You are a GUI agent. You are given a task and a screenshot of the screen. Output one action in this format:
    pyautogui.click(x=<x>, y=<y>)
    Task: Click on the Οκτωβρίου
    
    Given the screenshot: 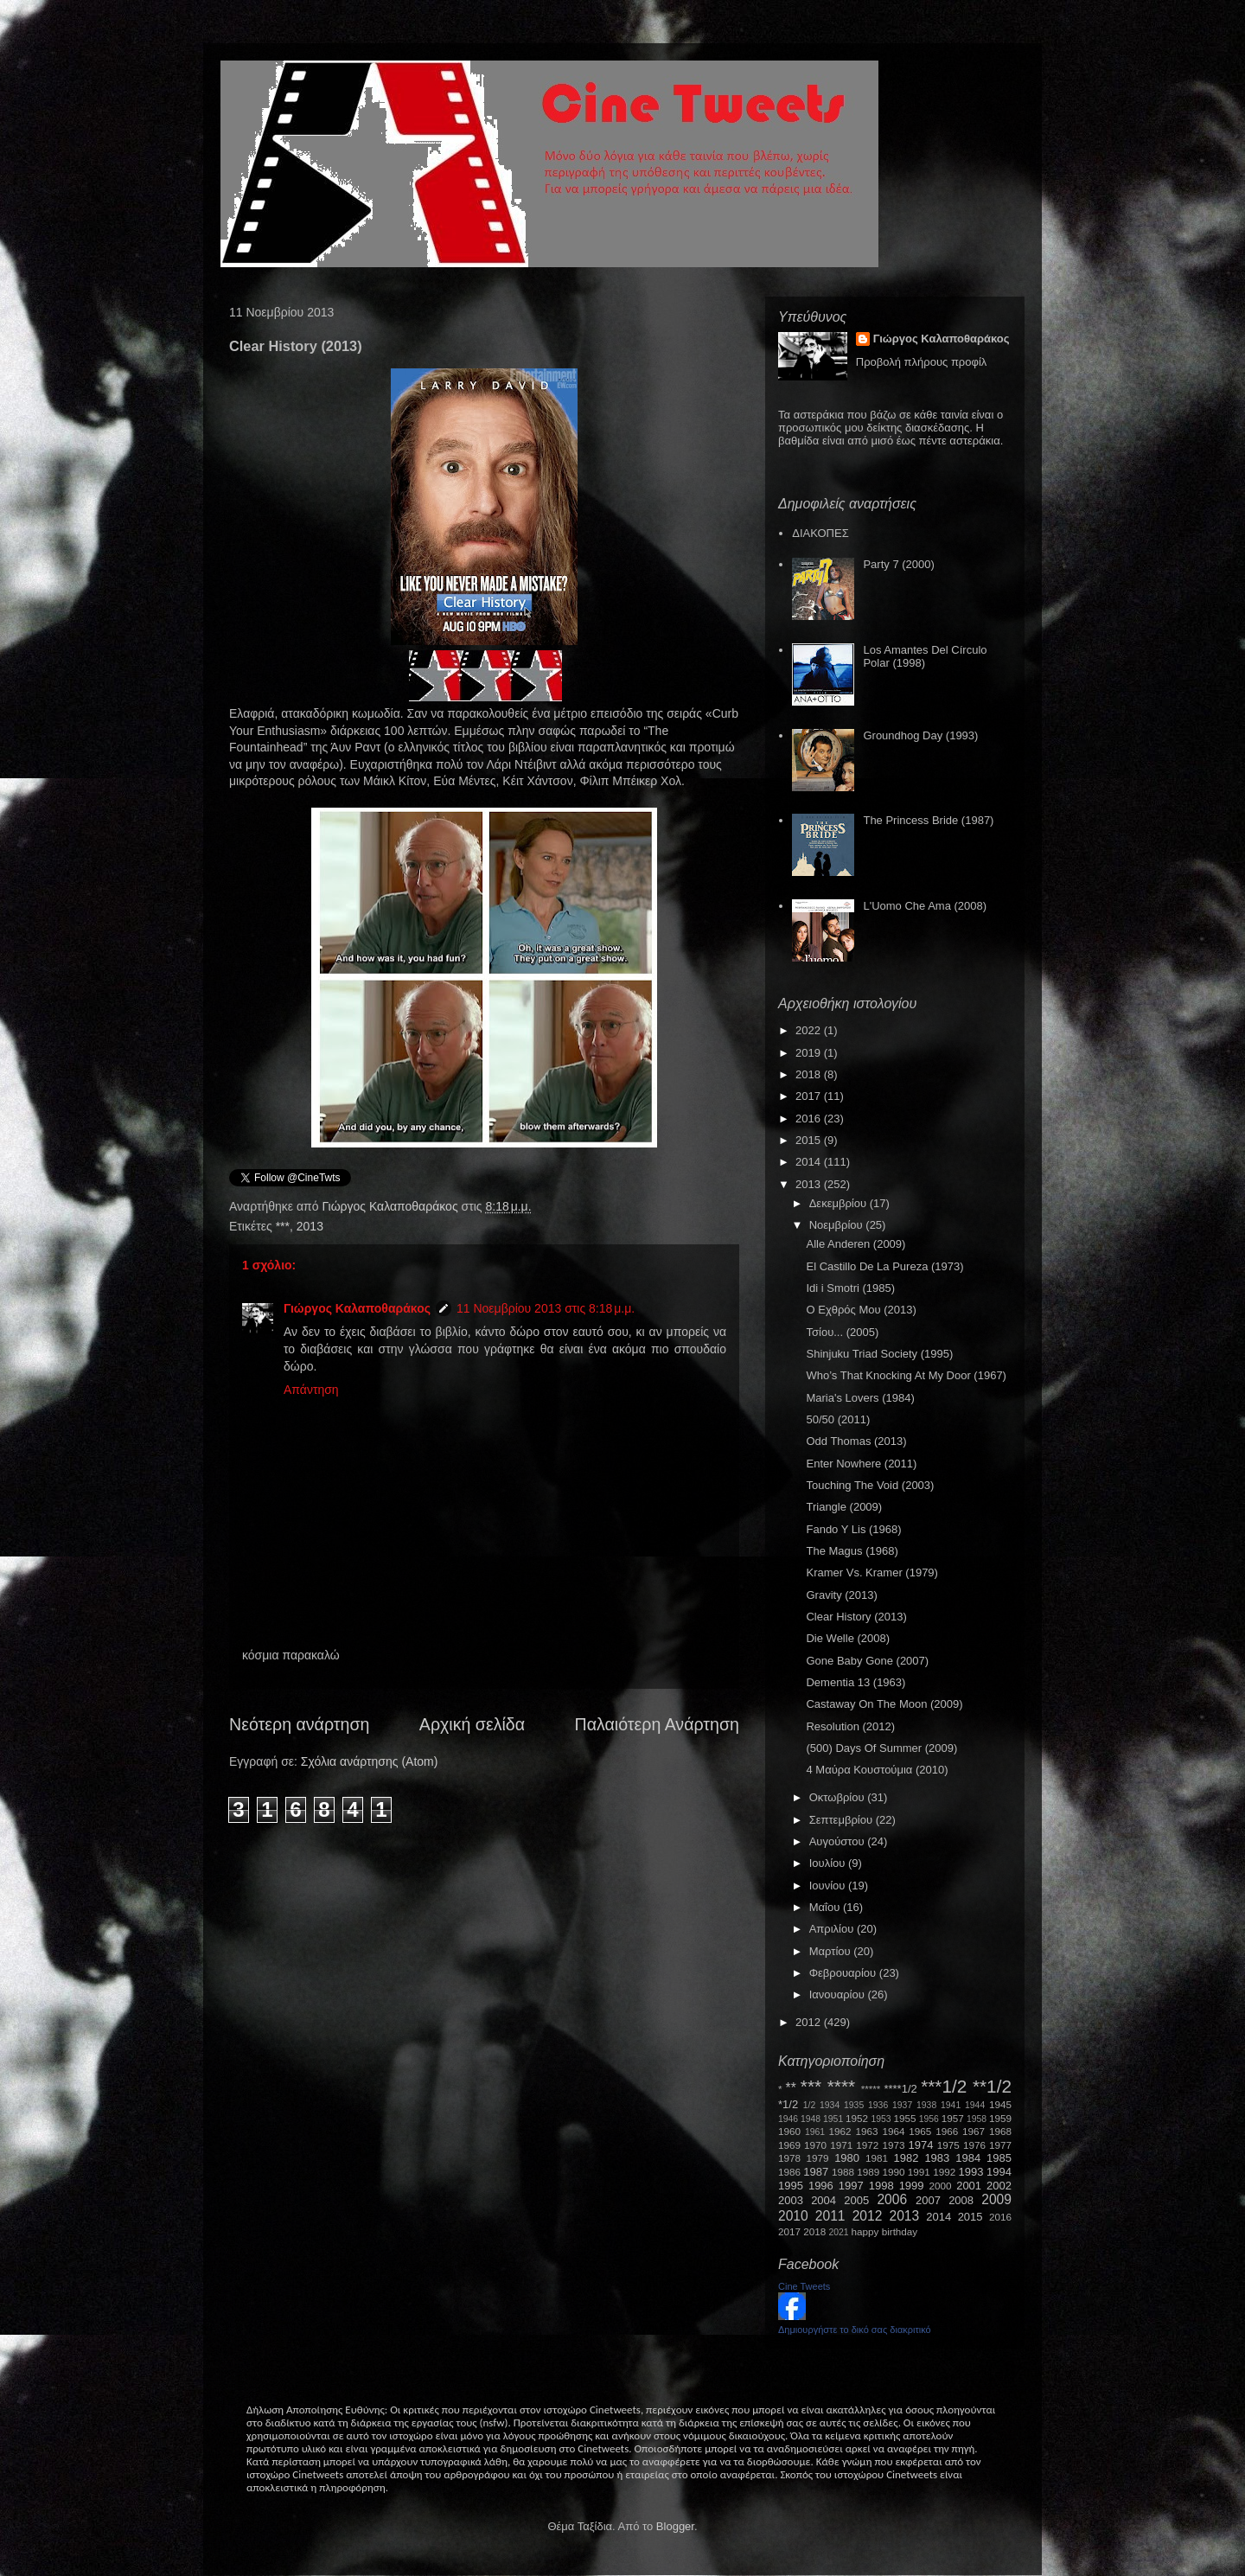 What is the action you would take?
    pyautogui.click(x=838, y=1797)
    